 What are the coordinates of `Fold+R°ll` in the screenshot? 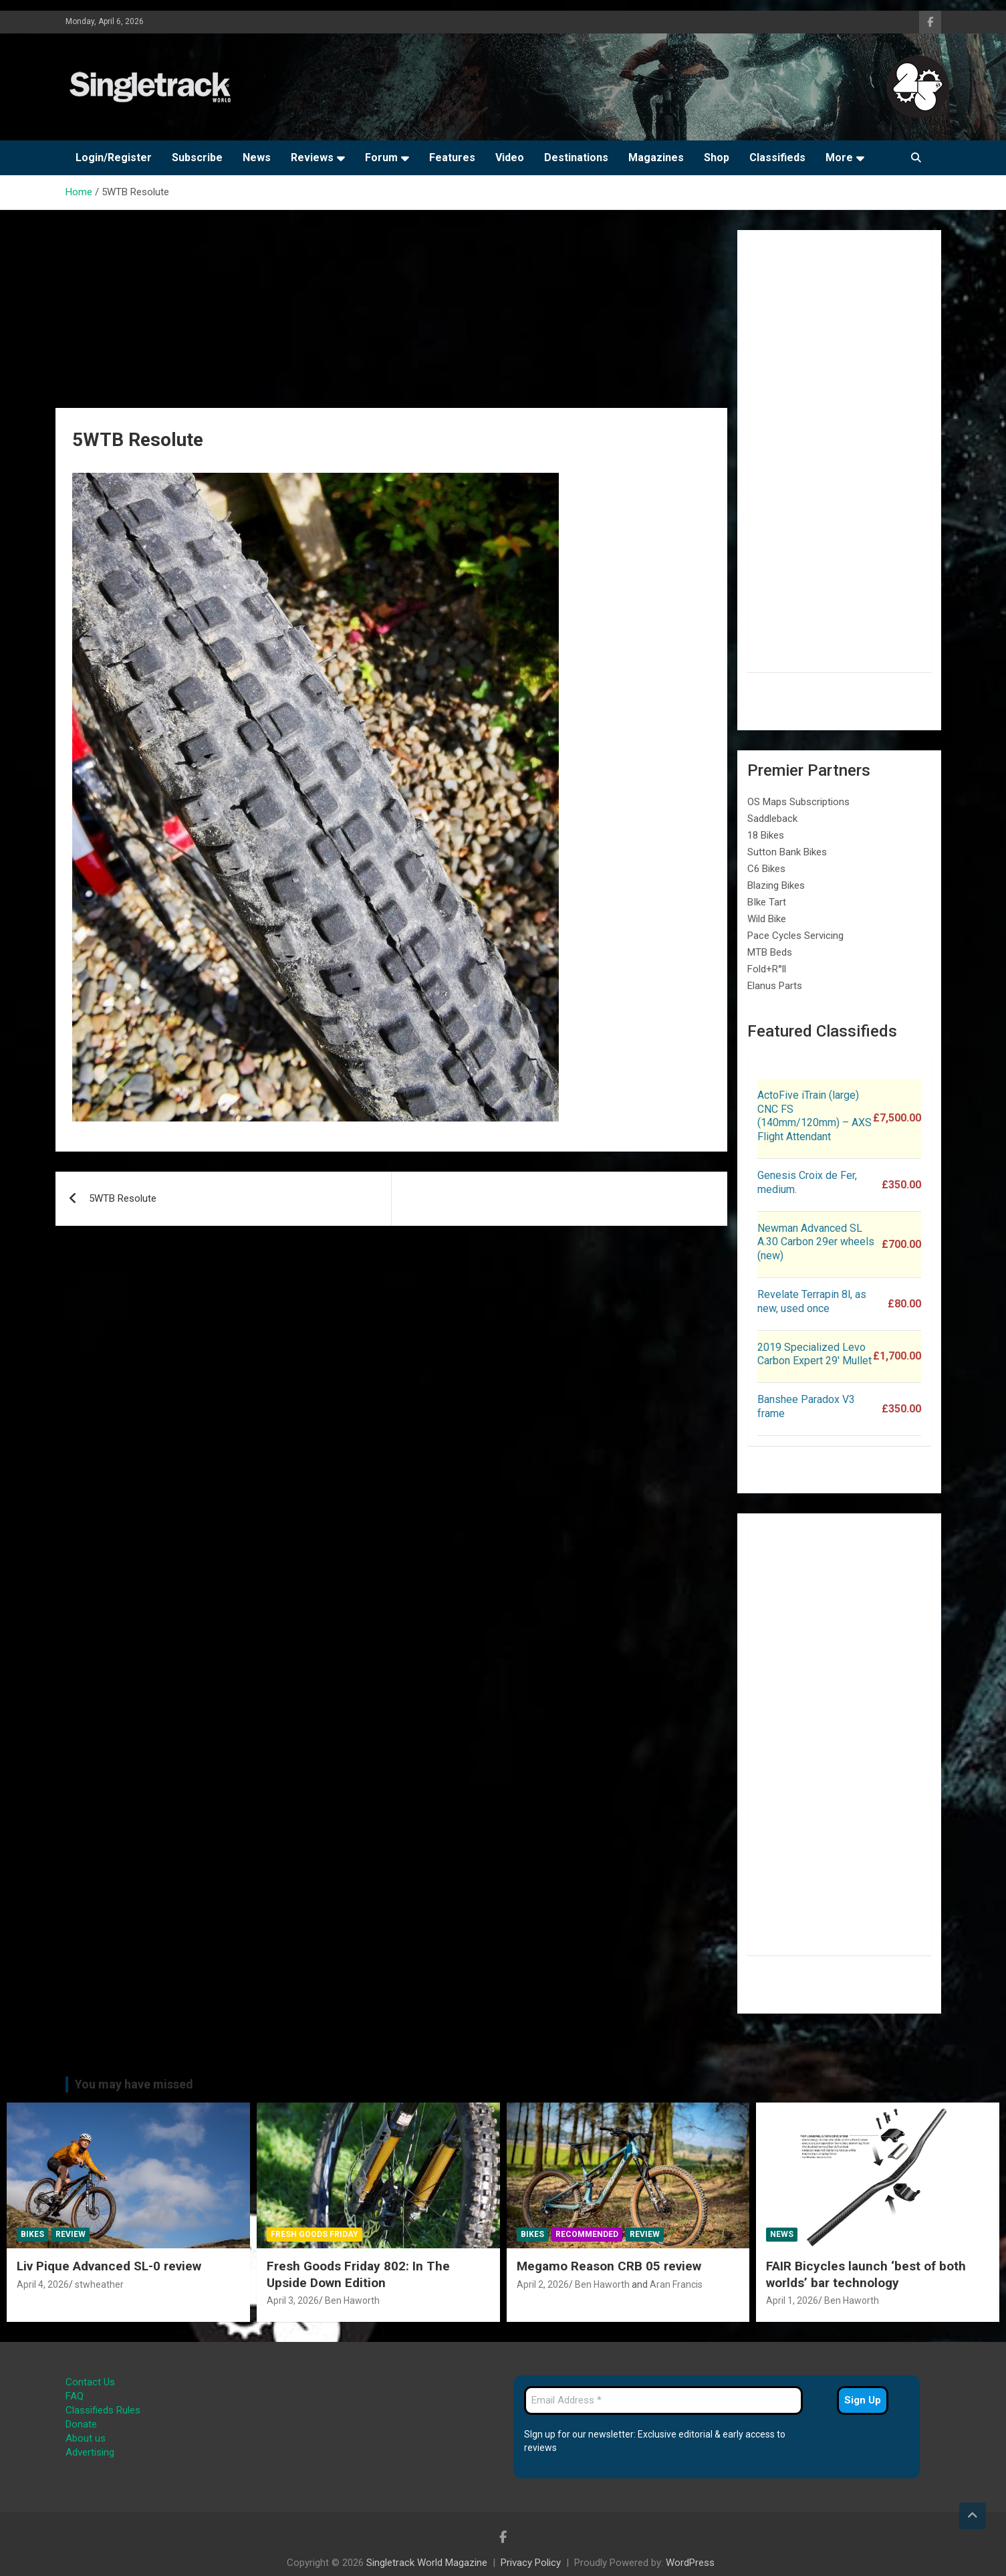 It's located at (766, 969).